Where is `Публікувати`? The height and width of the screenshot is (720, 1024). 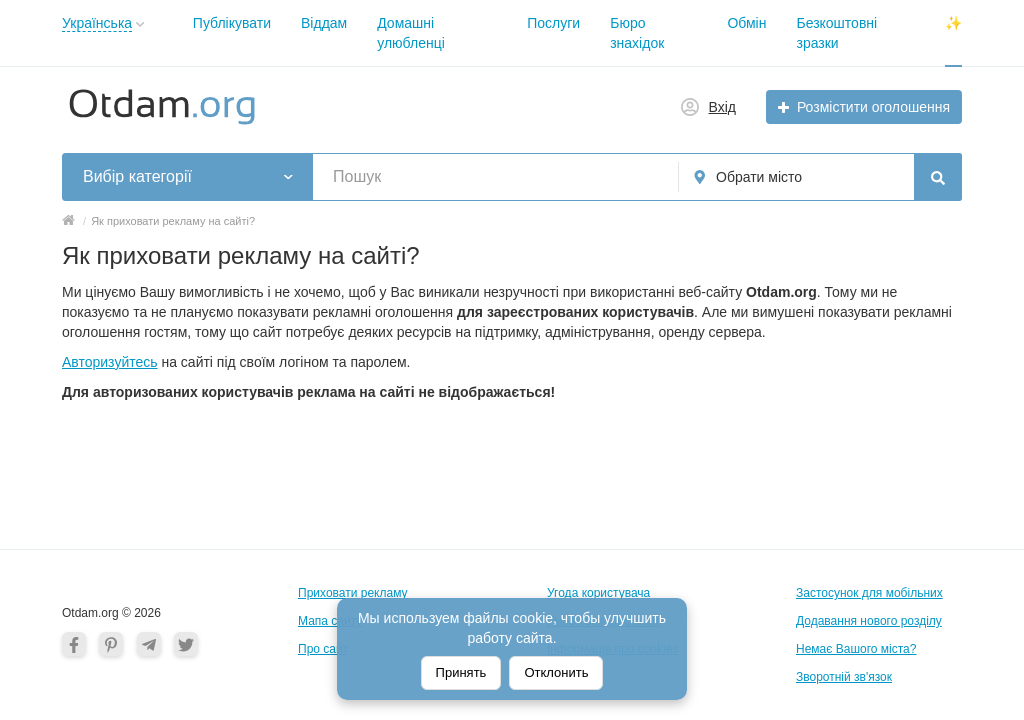 Публікувати is located at coordinates (232, 23).